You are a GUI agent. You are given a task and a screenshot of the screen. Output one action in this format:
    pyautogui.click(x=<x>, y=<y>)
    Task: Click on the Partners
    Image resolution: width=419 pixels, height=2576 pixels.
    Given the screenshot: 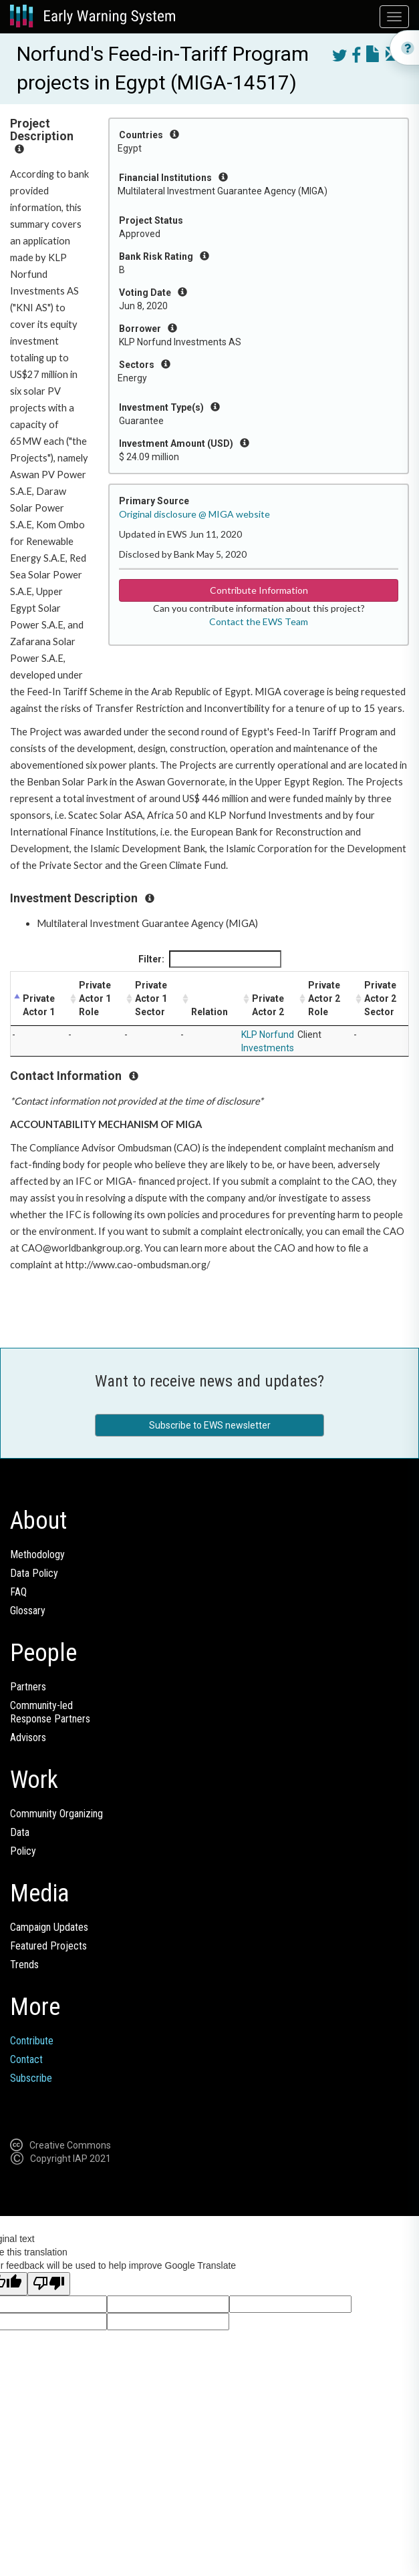 What is the action you would take?
    pyautogui.click(x=28, y=1686)
    